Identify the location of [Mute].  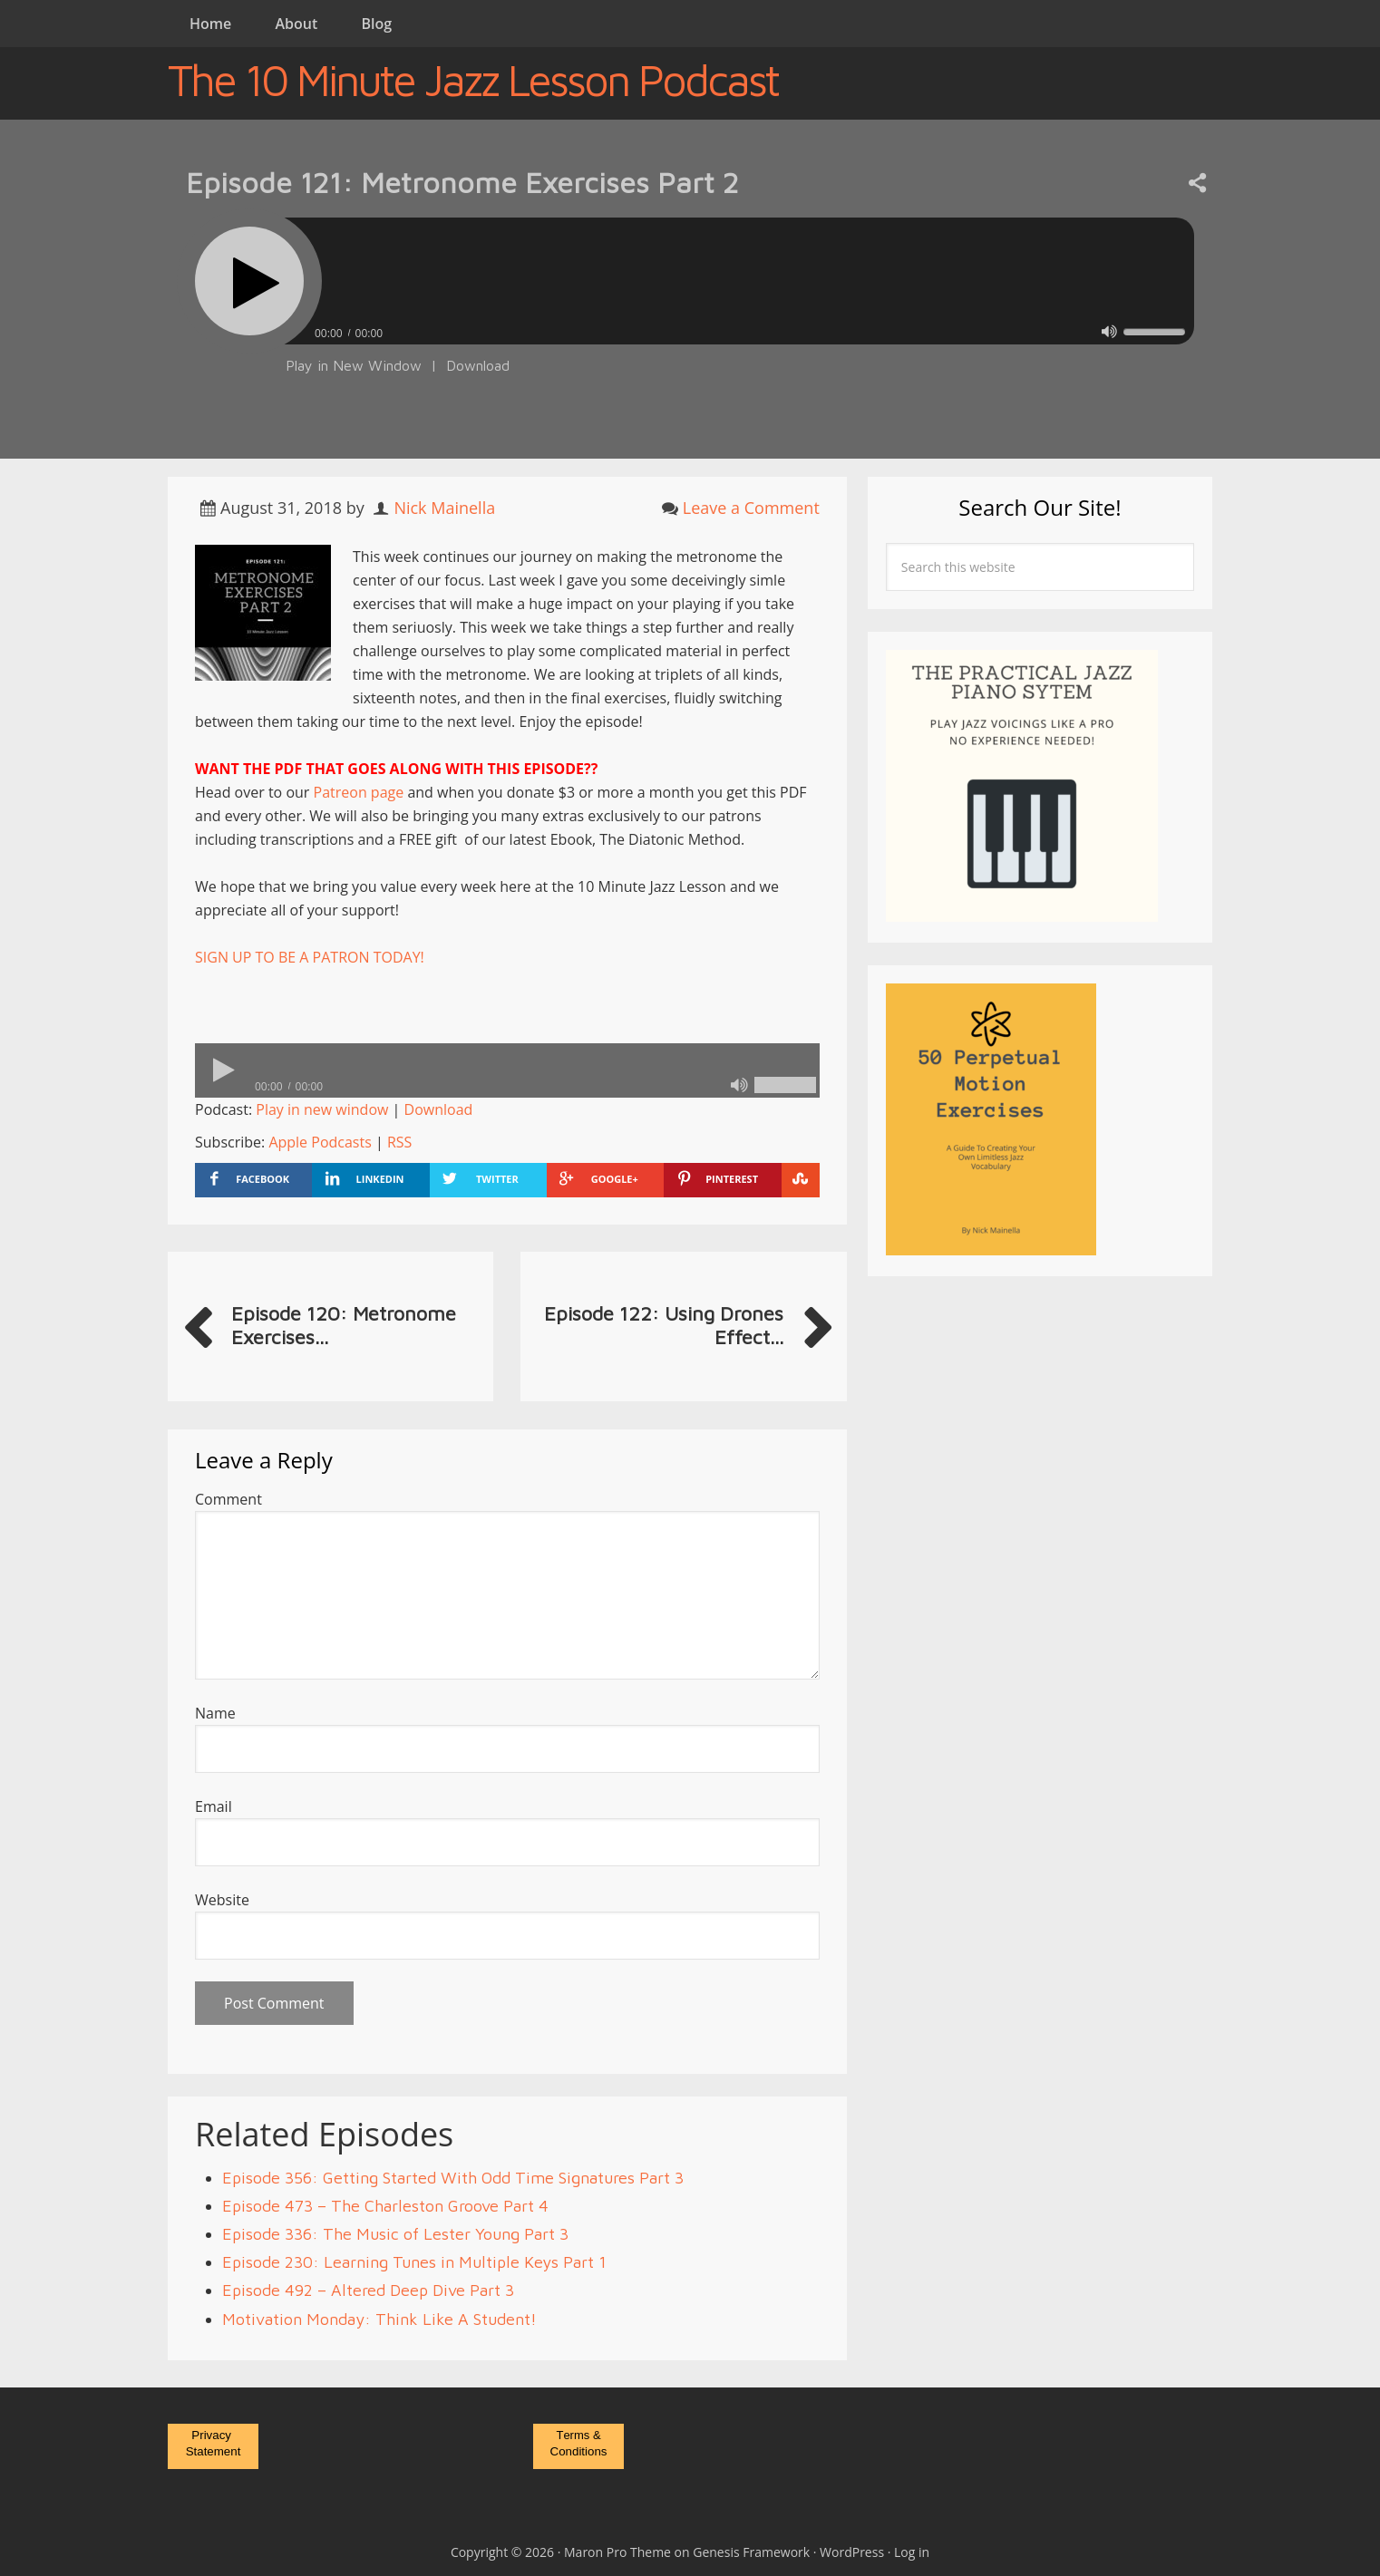
(1109, 331).